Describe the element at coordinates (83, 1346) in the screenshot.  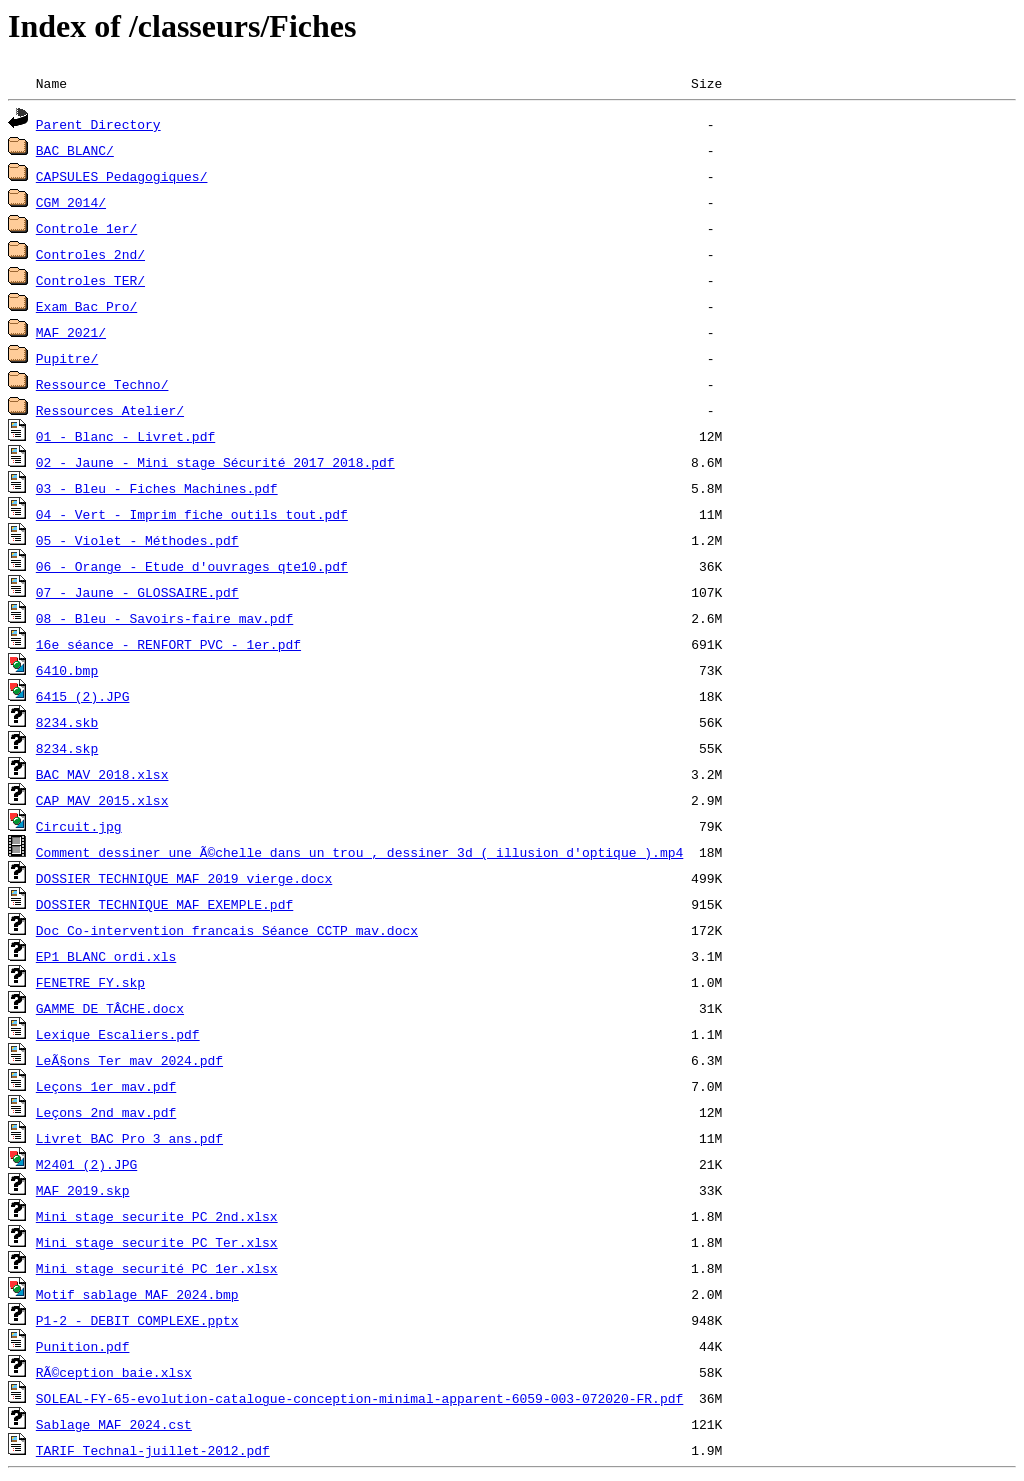
I see `Punition.pdf` at that location.